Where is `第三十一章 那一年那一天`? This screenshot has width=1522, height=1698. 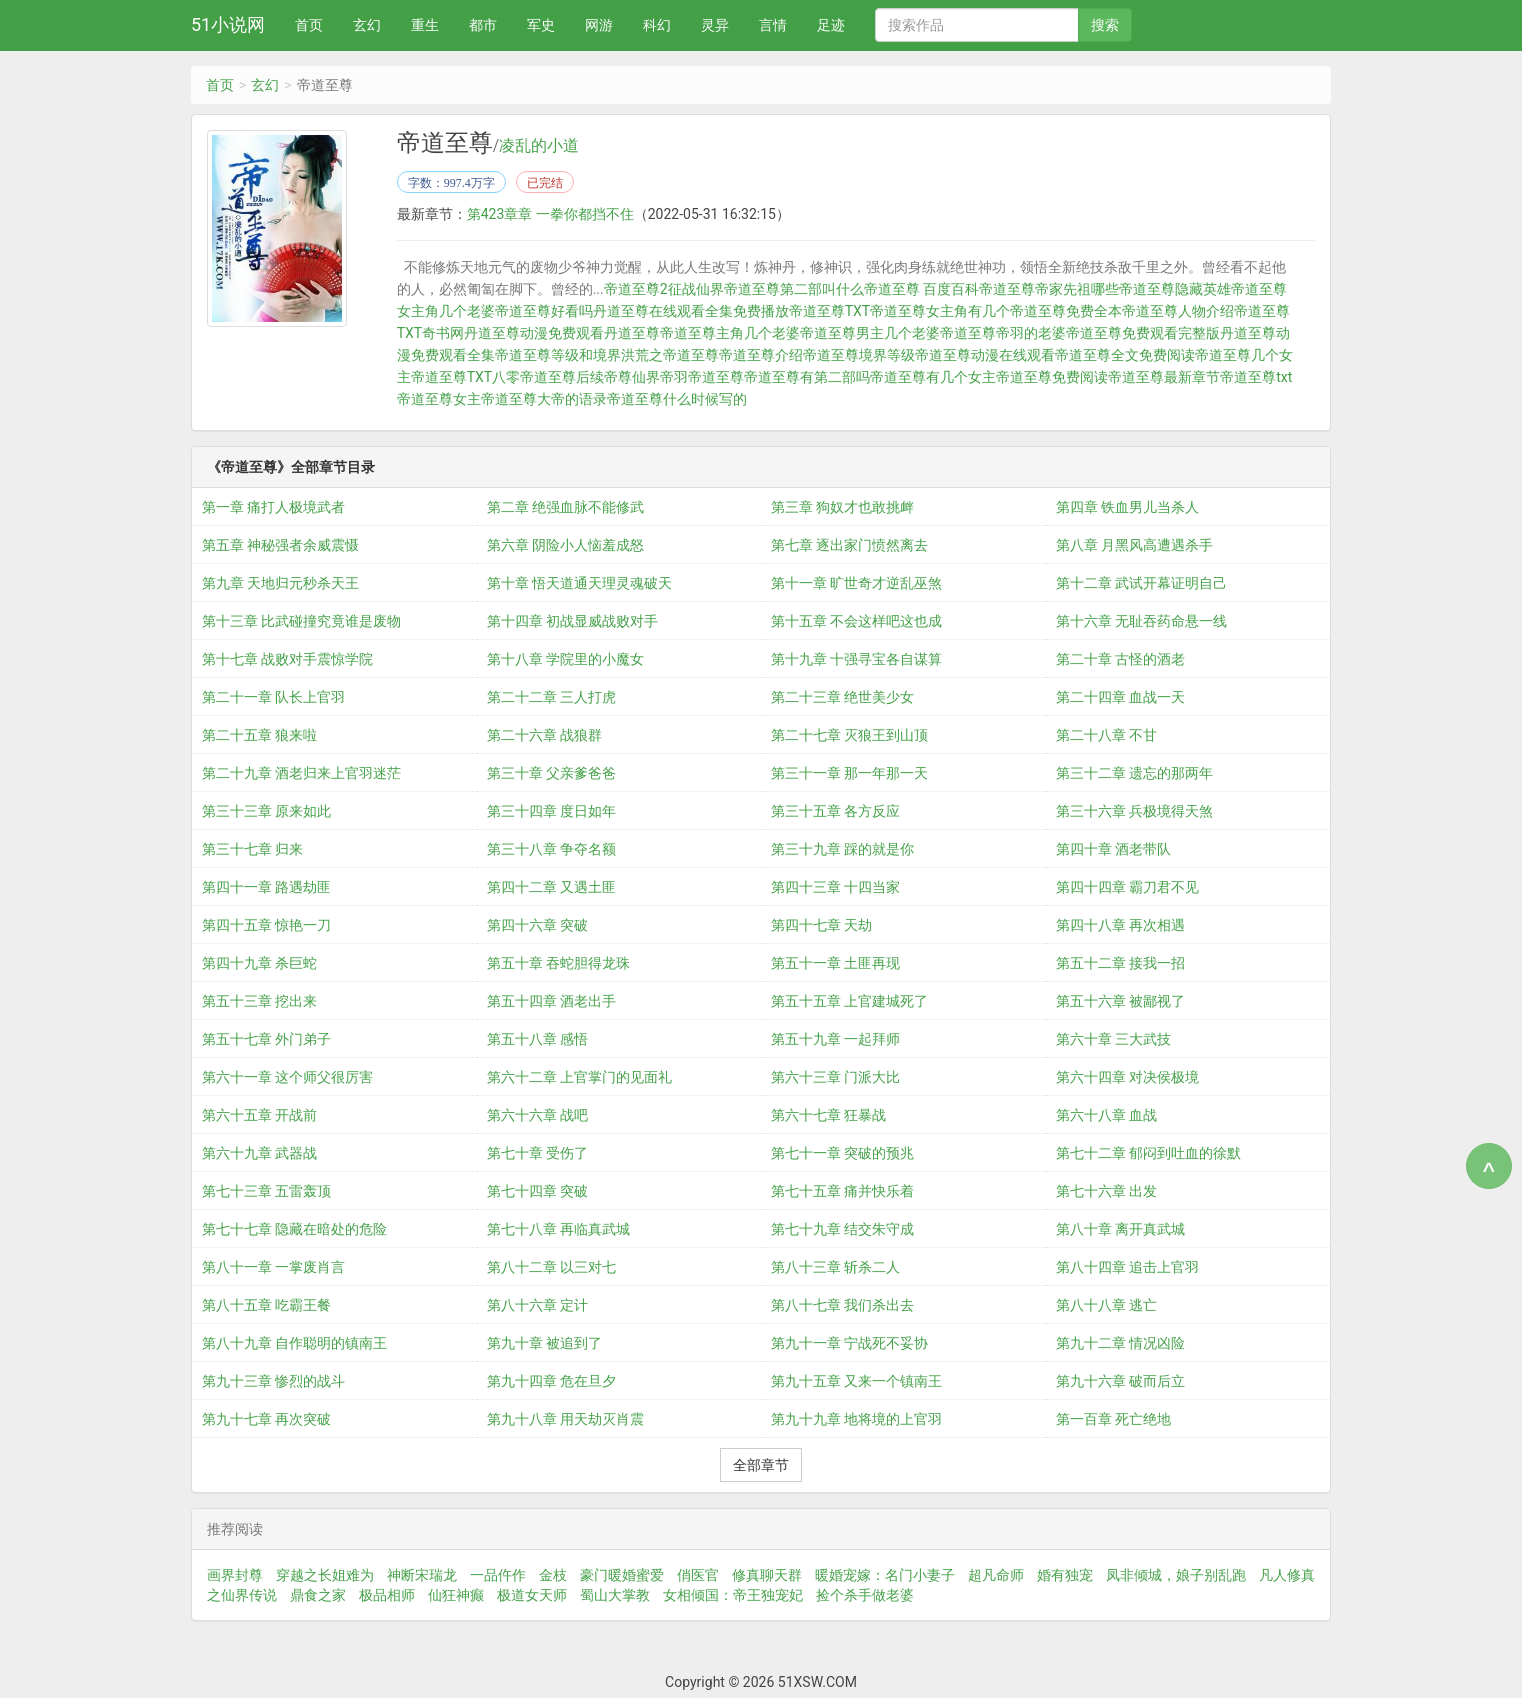
第三十一章 那一年那一天 is located at coordinates (849, 773).